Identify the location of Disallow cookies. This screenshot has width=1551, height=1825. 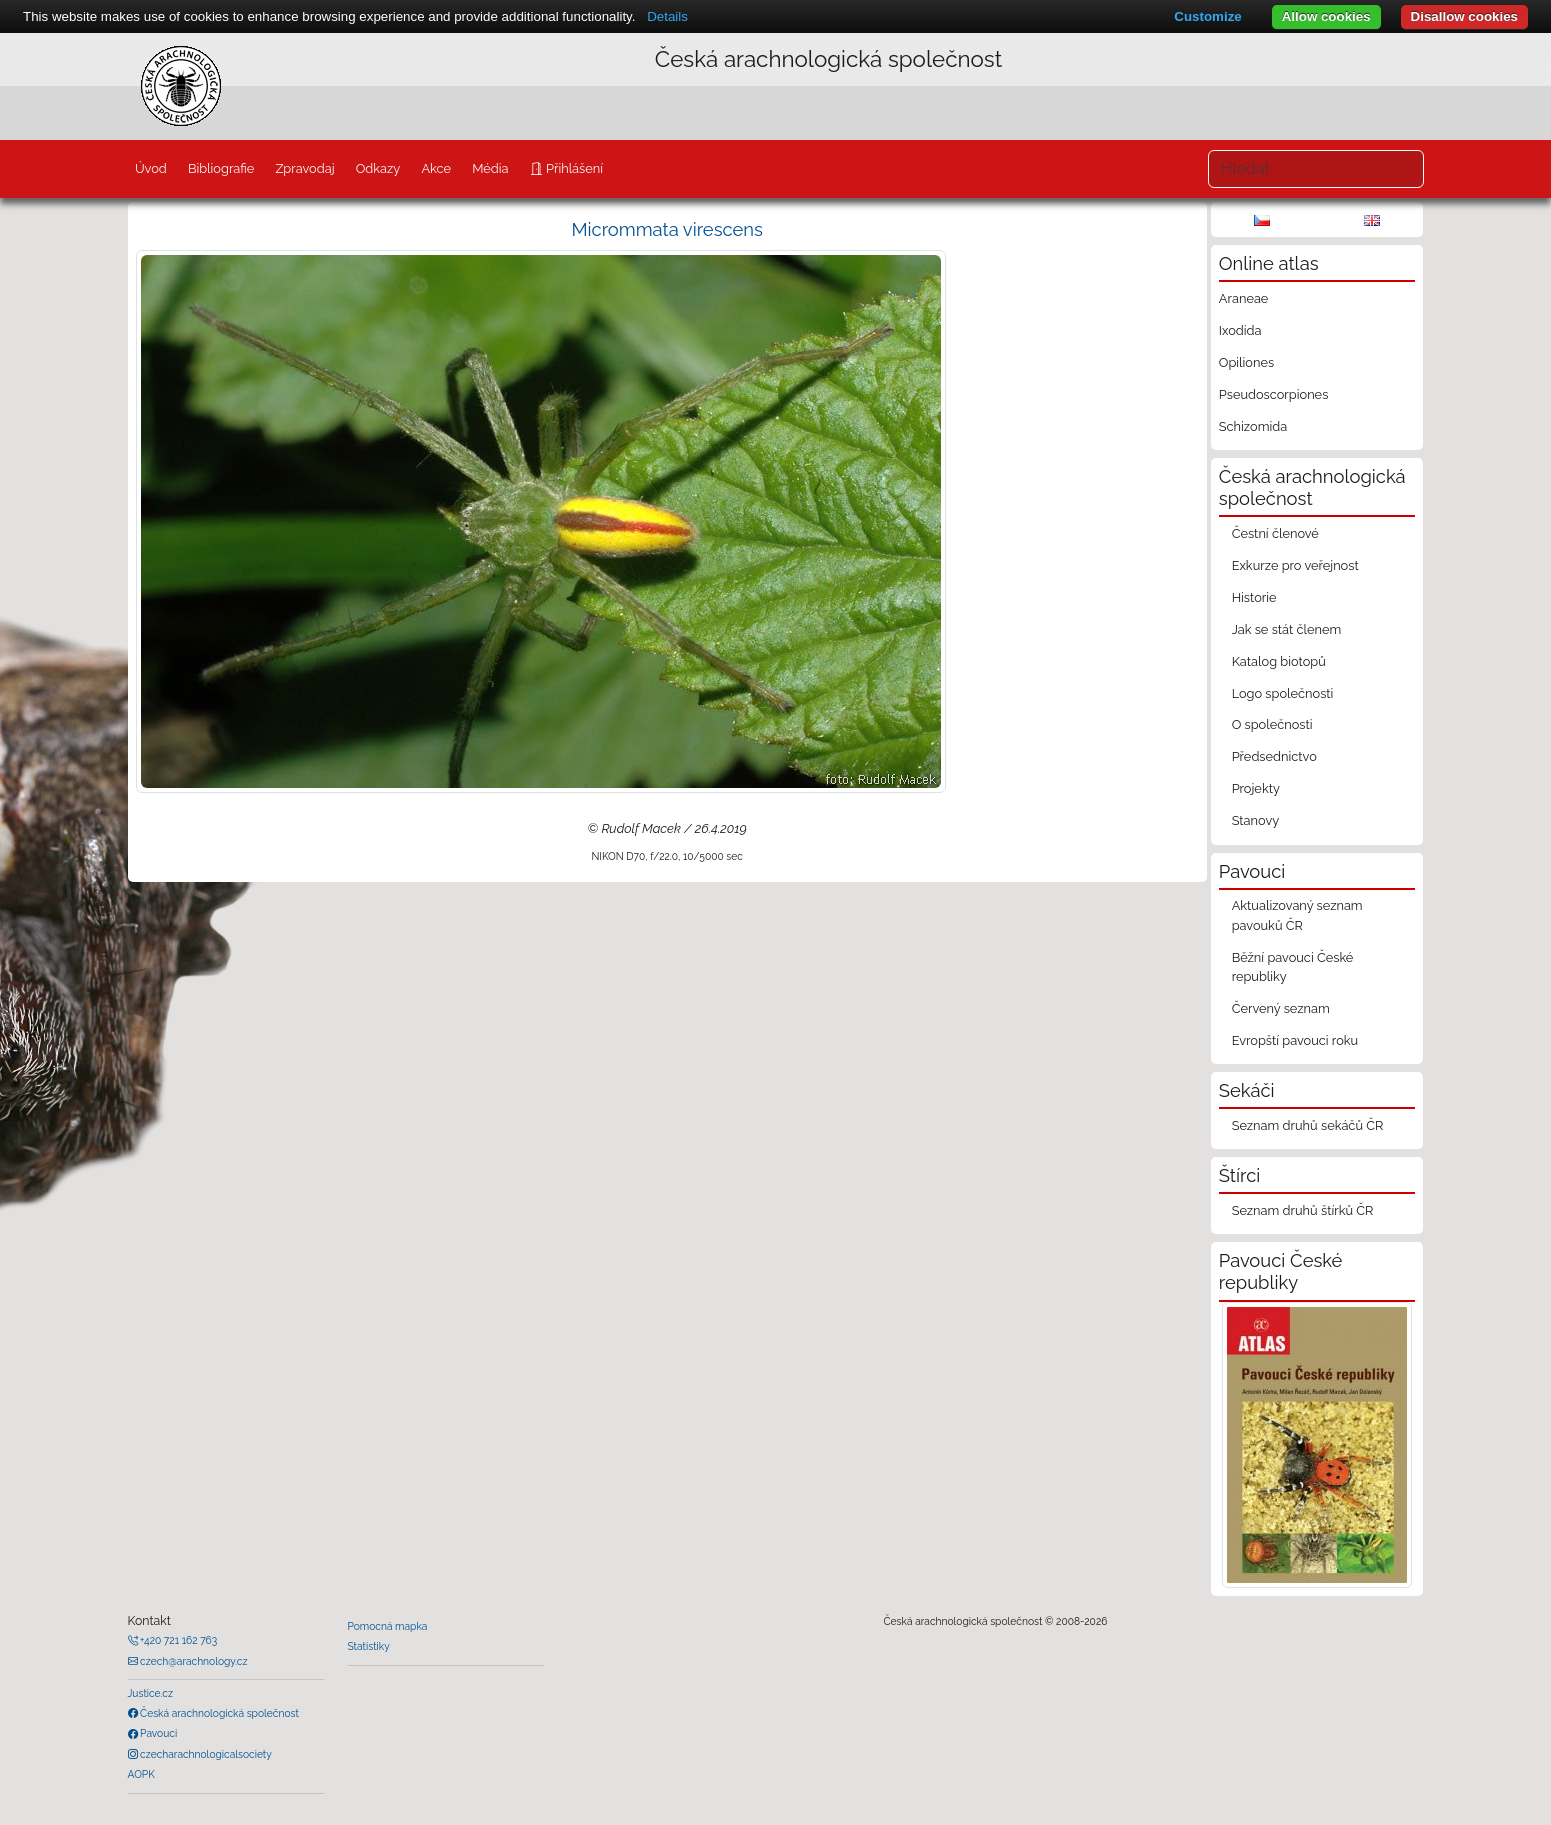
(1464, 16).